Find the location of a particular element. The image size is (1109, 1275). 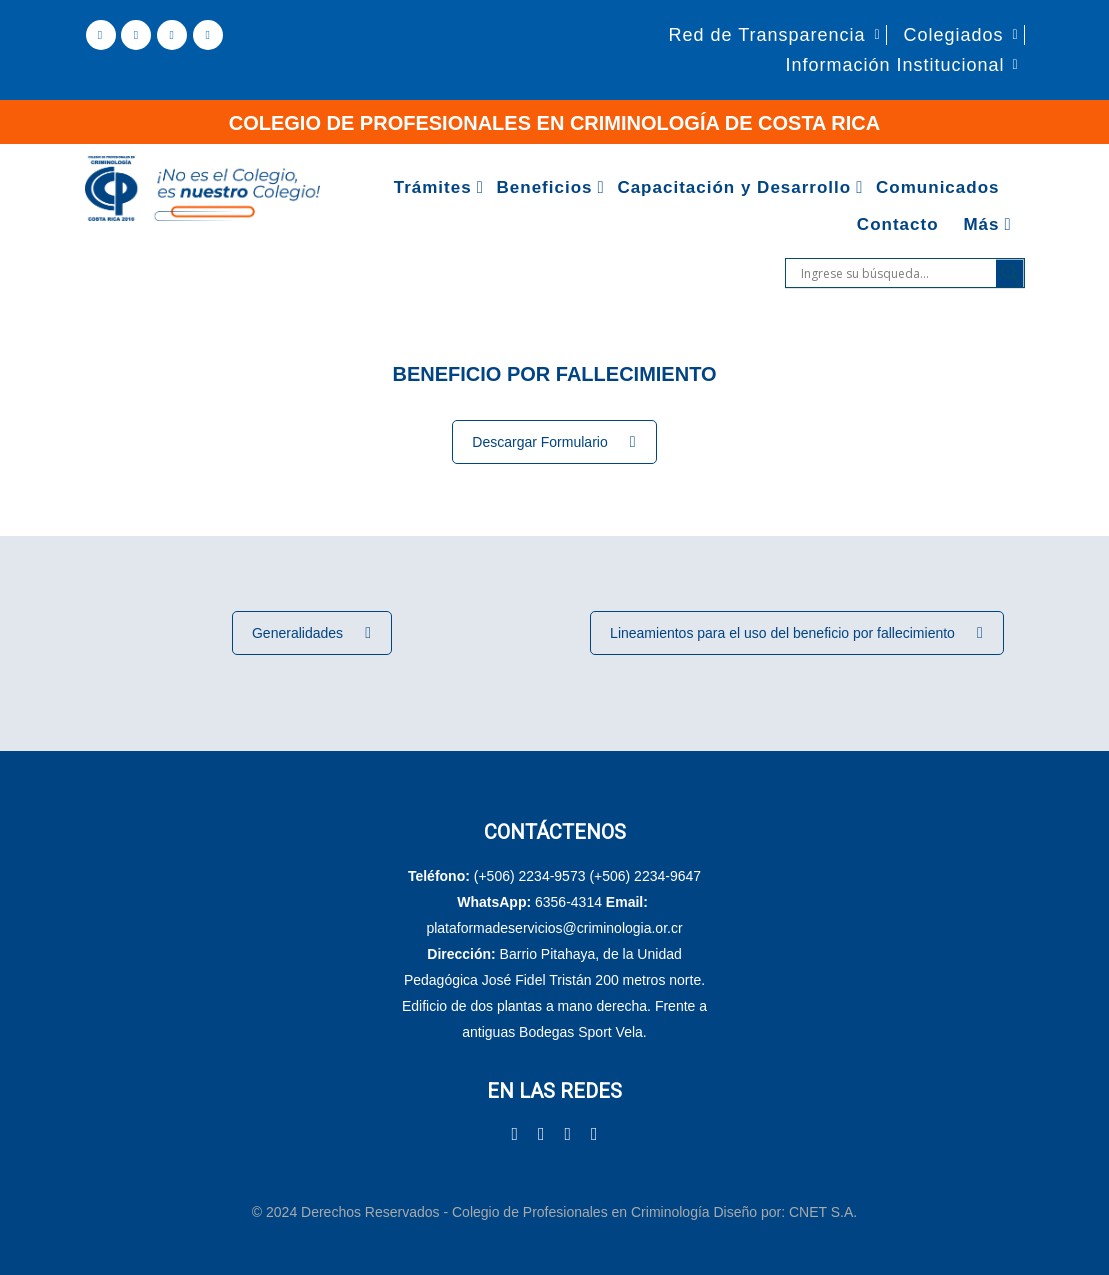

Comunicados is located at coordinates (937, 187).